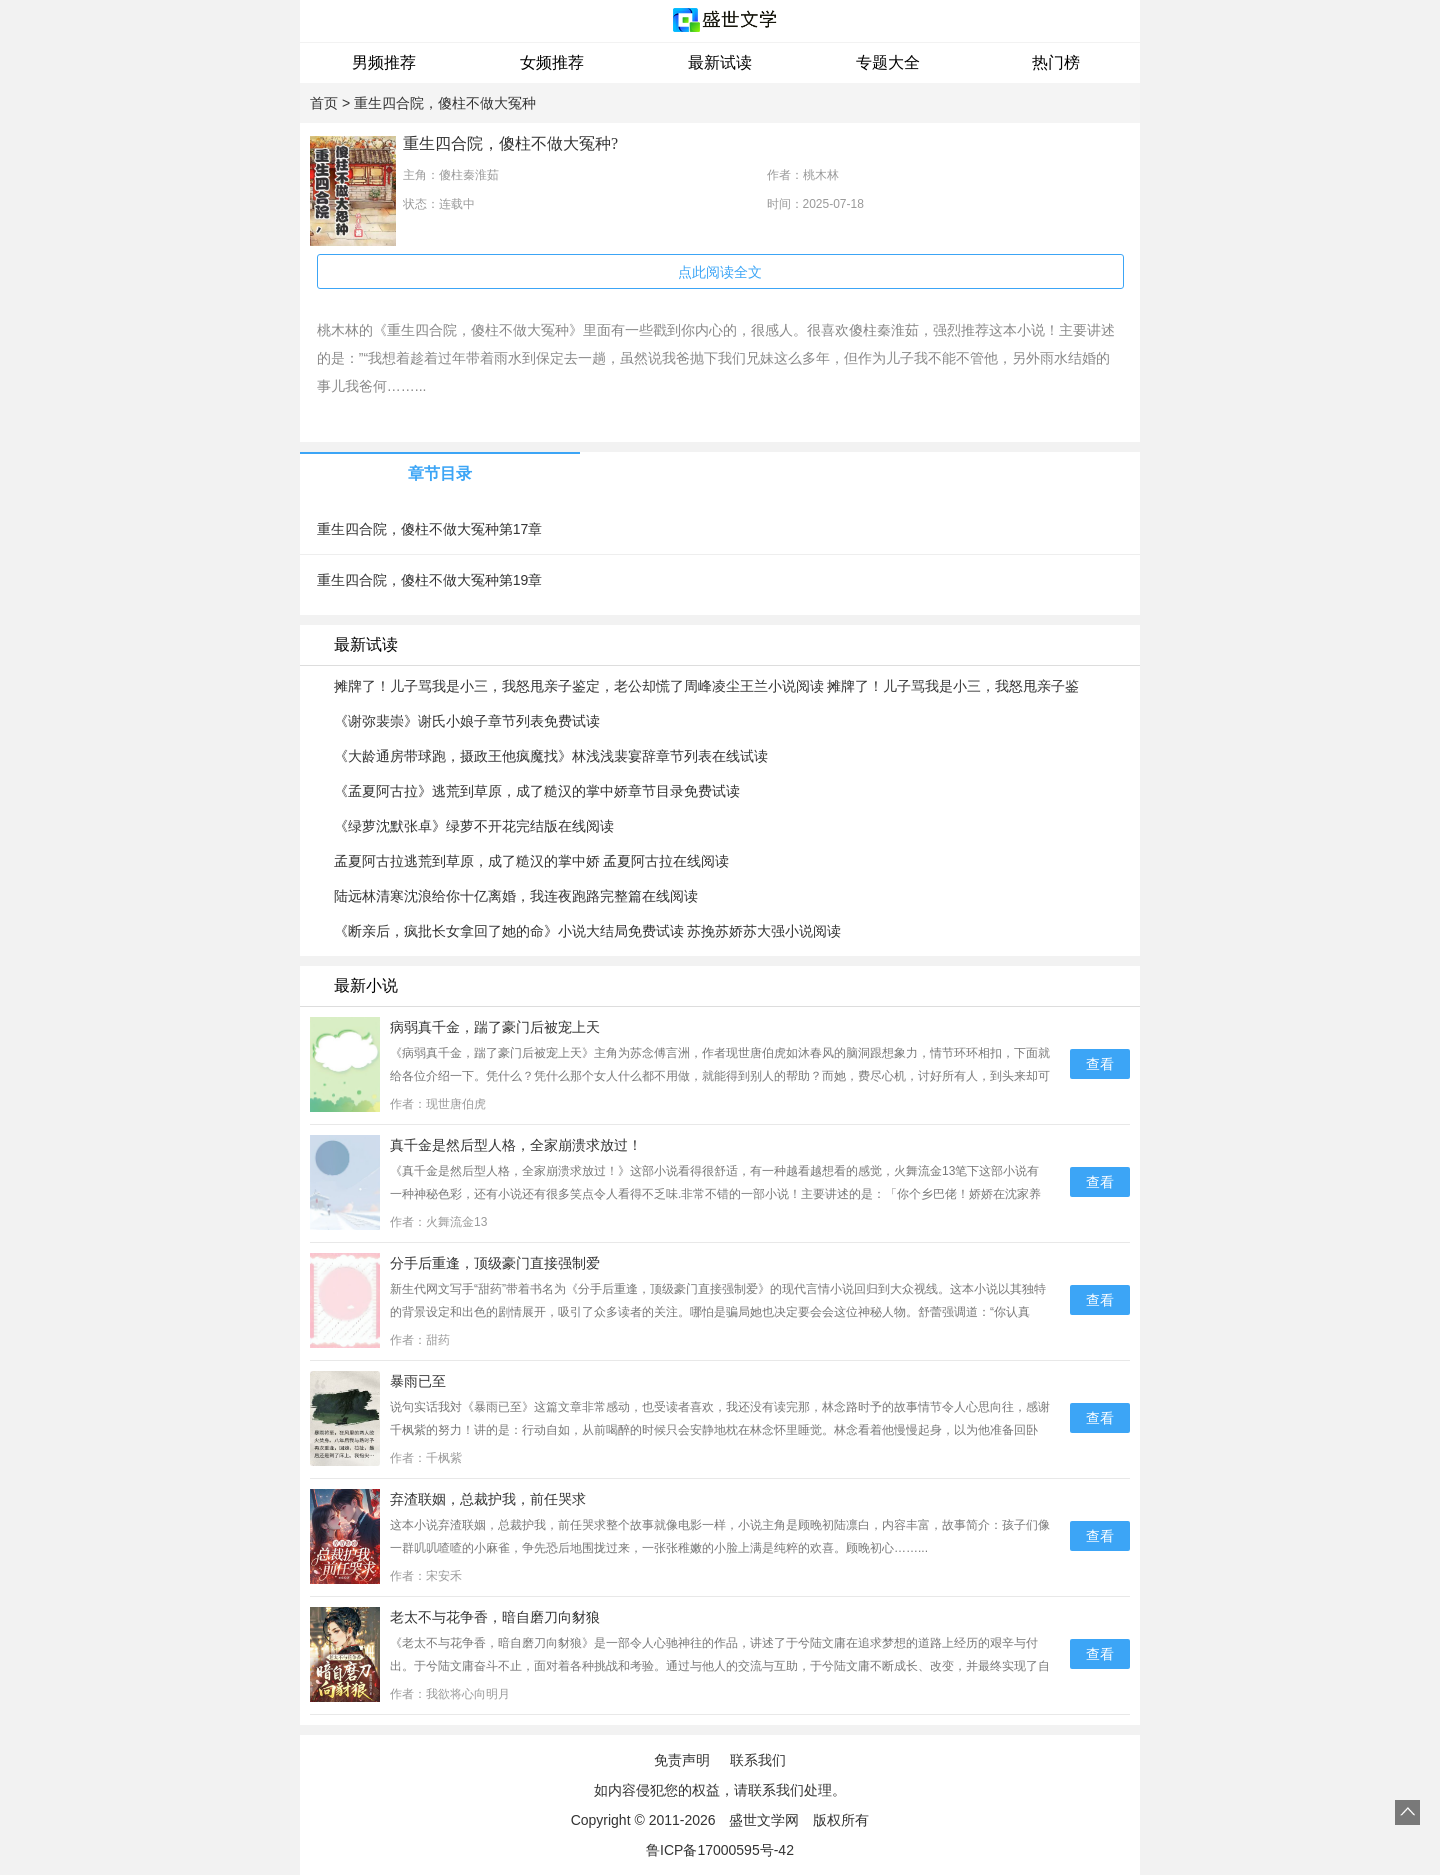  What do you see at coordinates (720, 62) in the screenshot?
I see `最新试读` at bounding box center [720, 62].